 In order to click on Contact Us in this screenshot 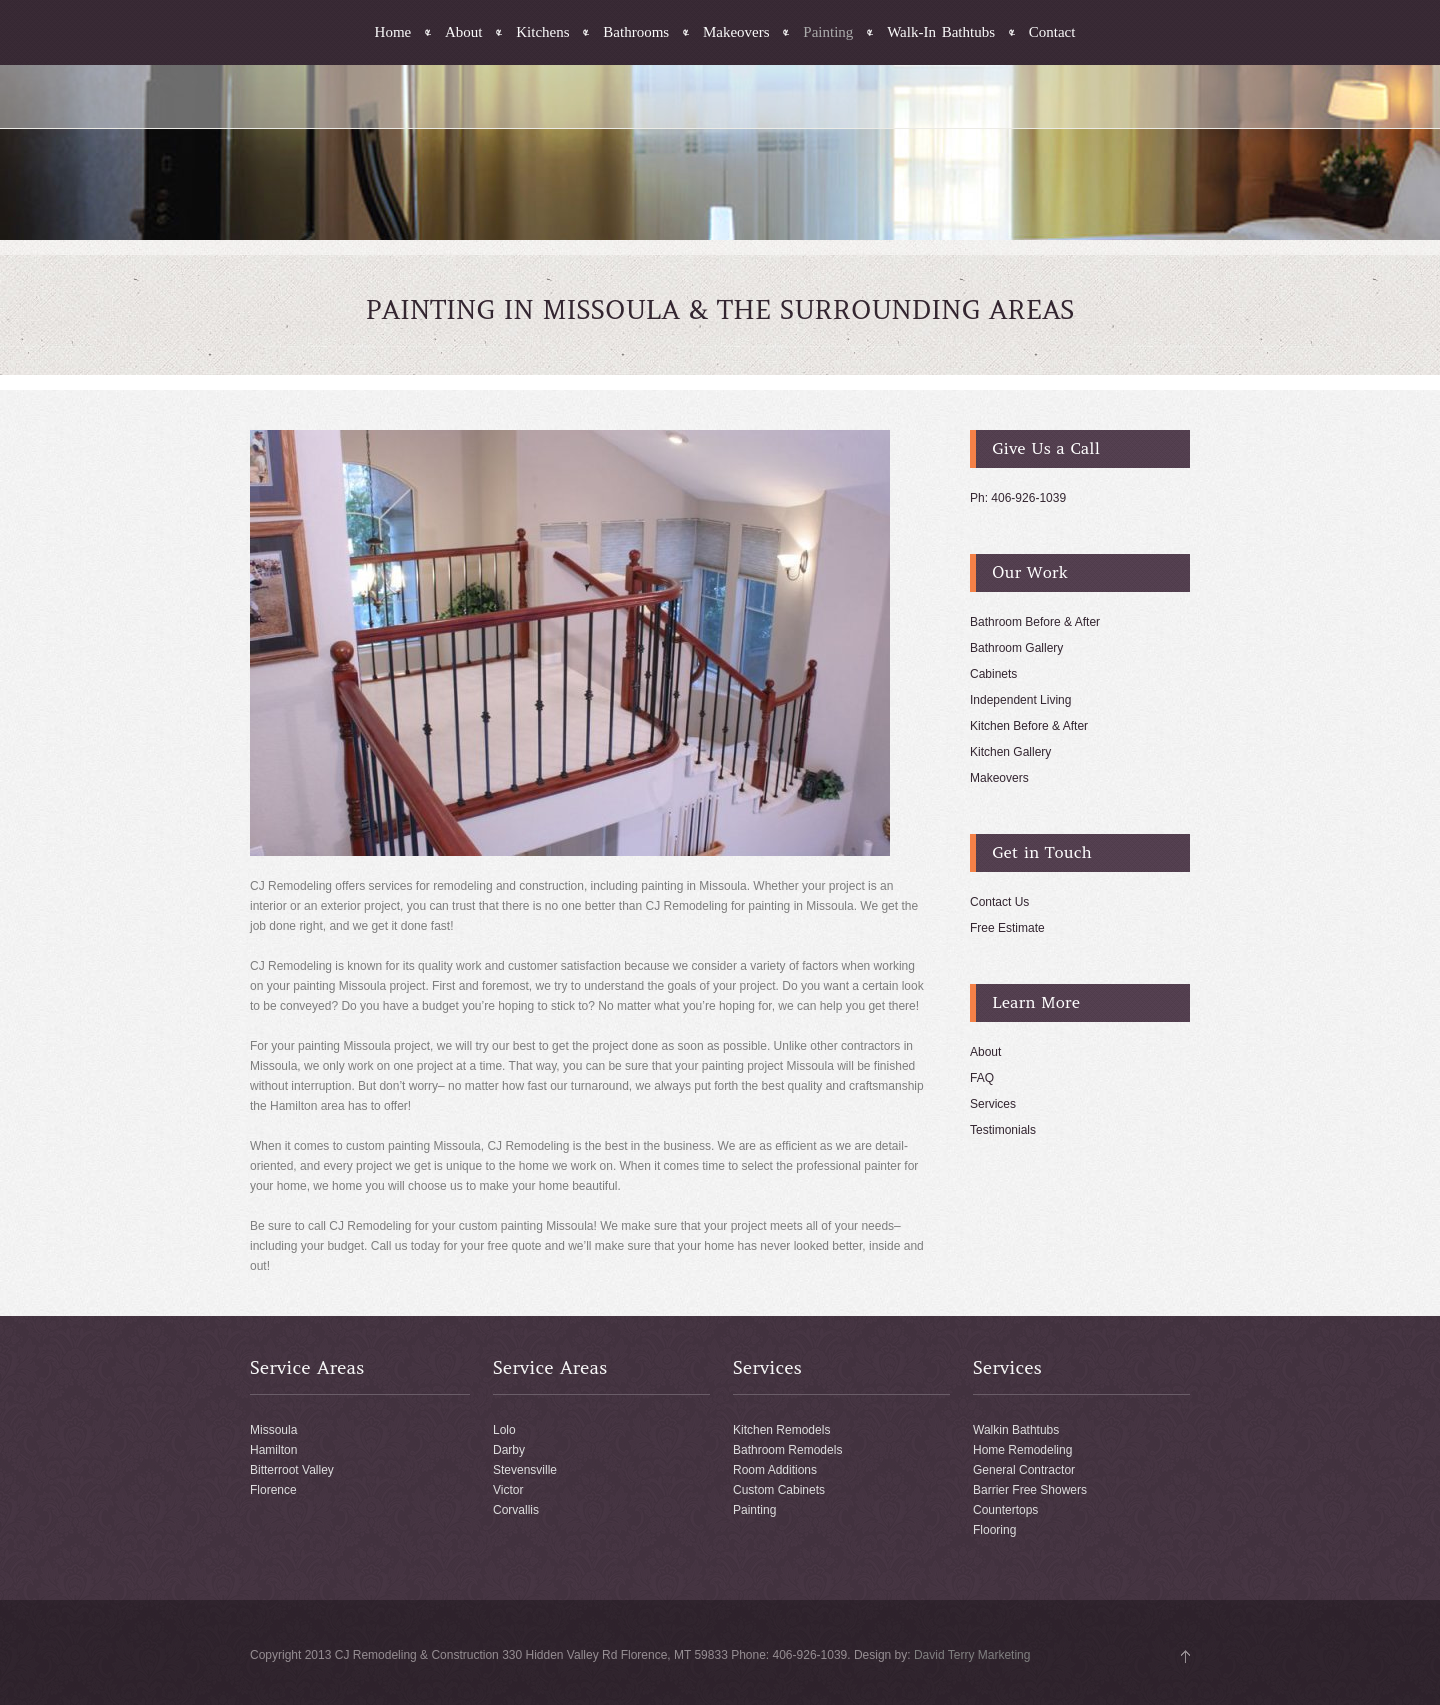, I will do `click(999, 902)`.